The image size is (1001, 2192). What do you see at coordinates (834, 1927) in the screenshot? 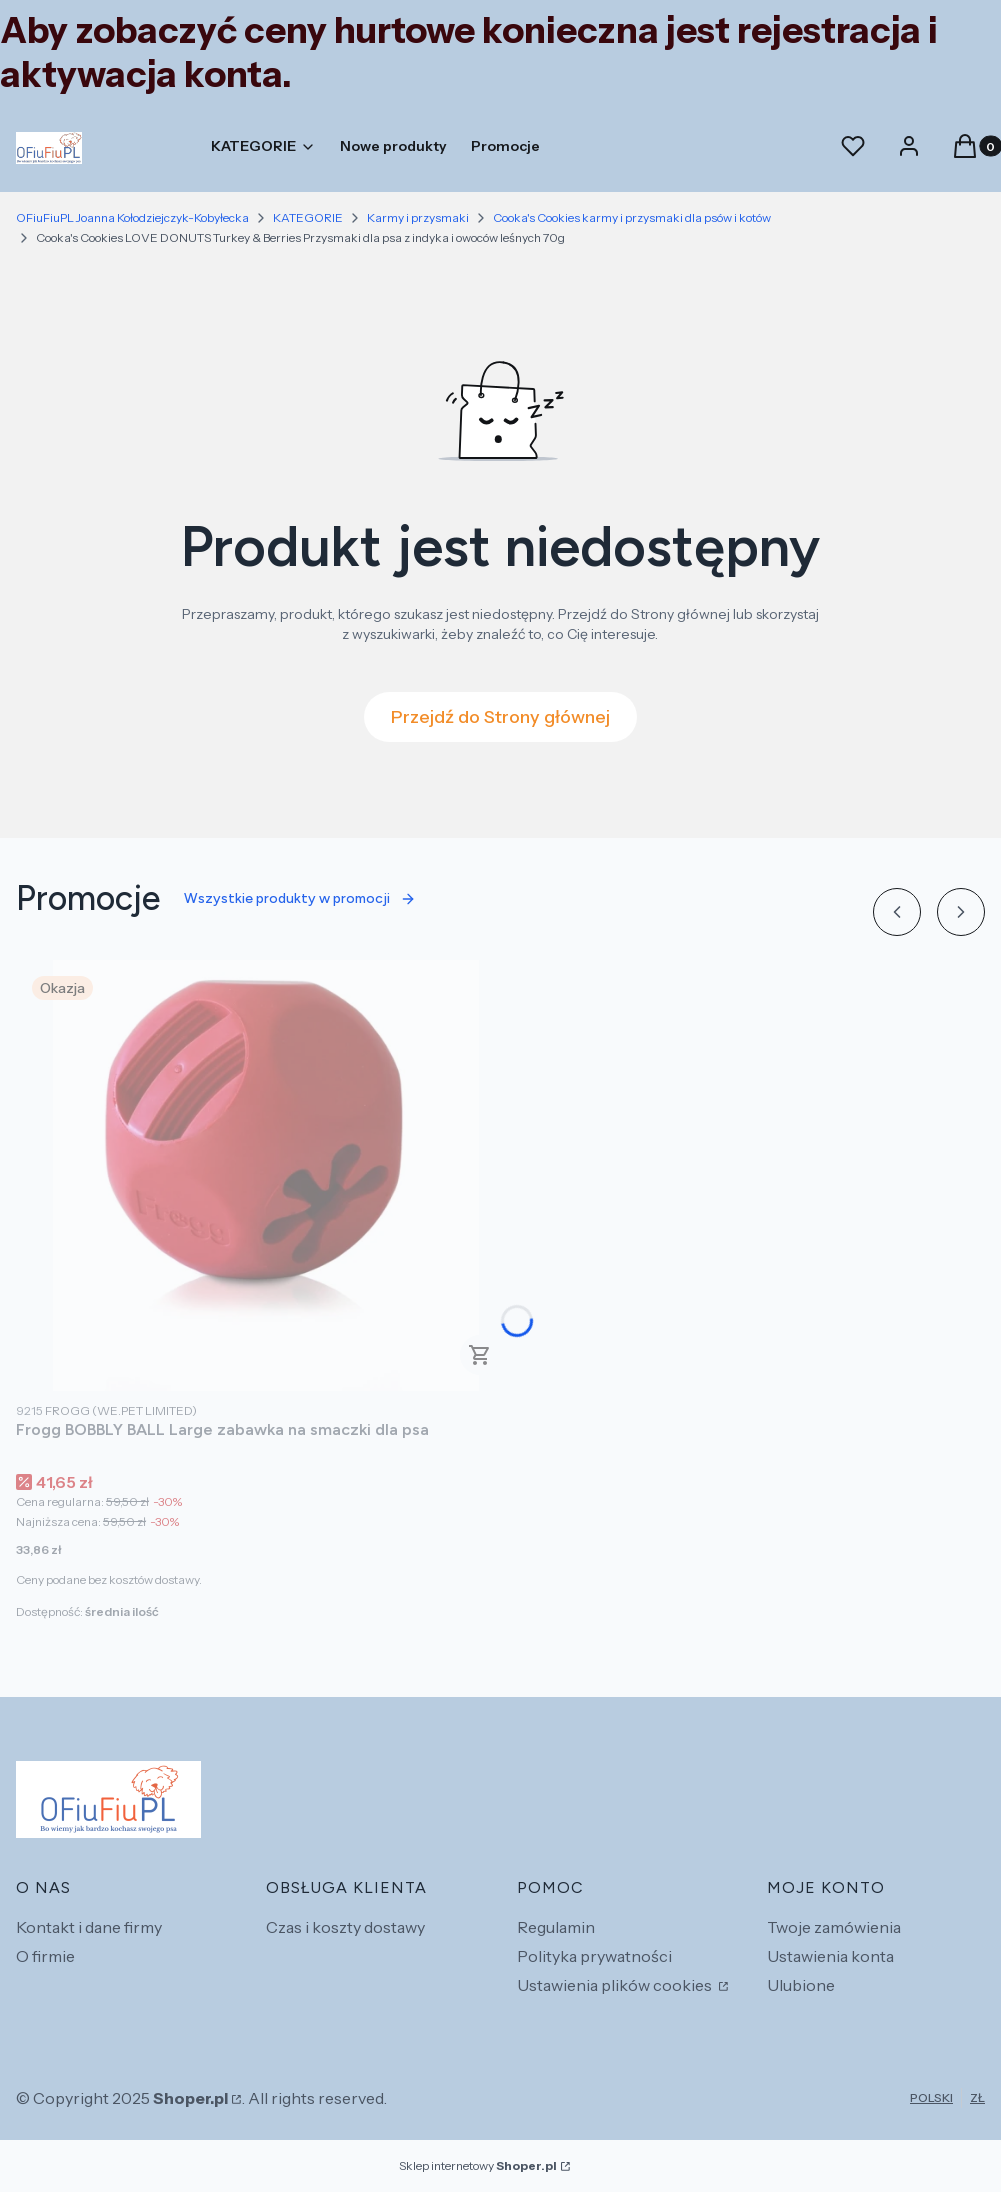
I see `Twoje zamówienia` at bounding box center [834, 1927].